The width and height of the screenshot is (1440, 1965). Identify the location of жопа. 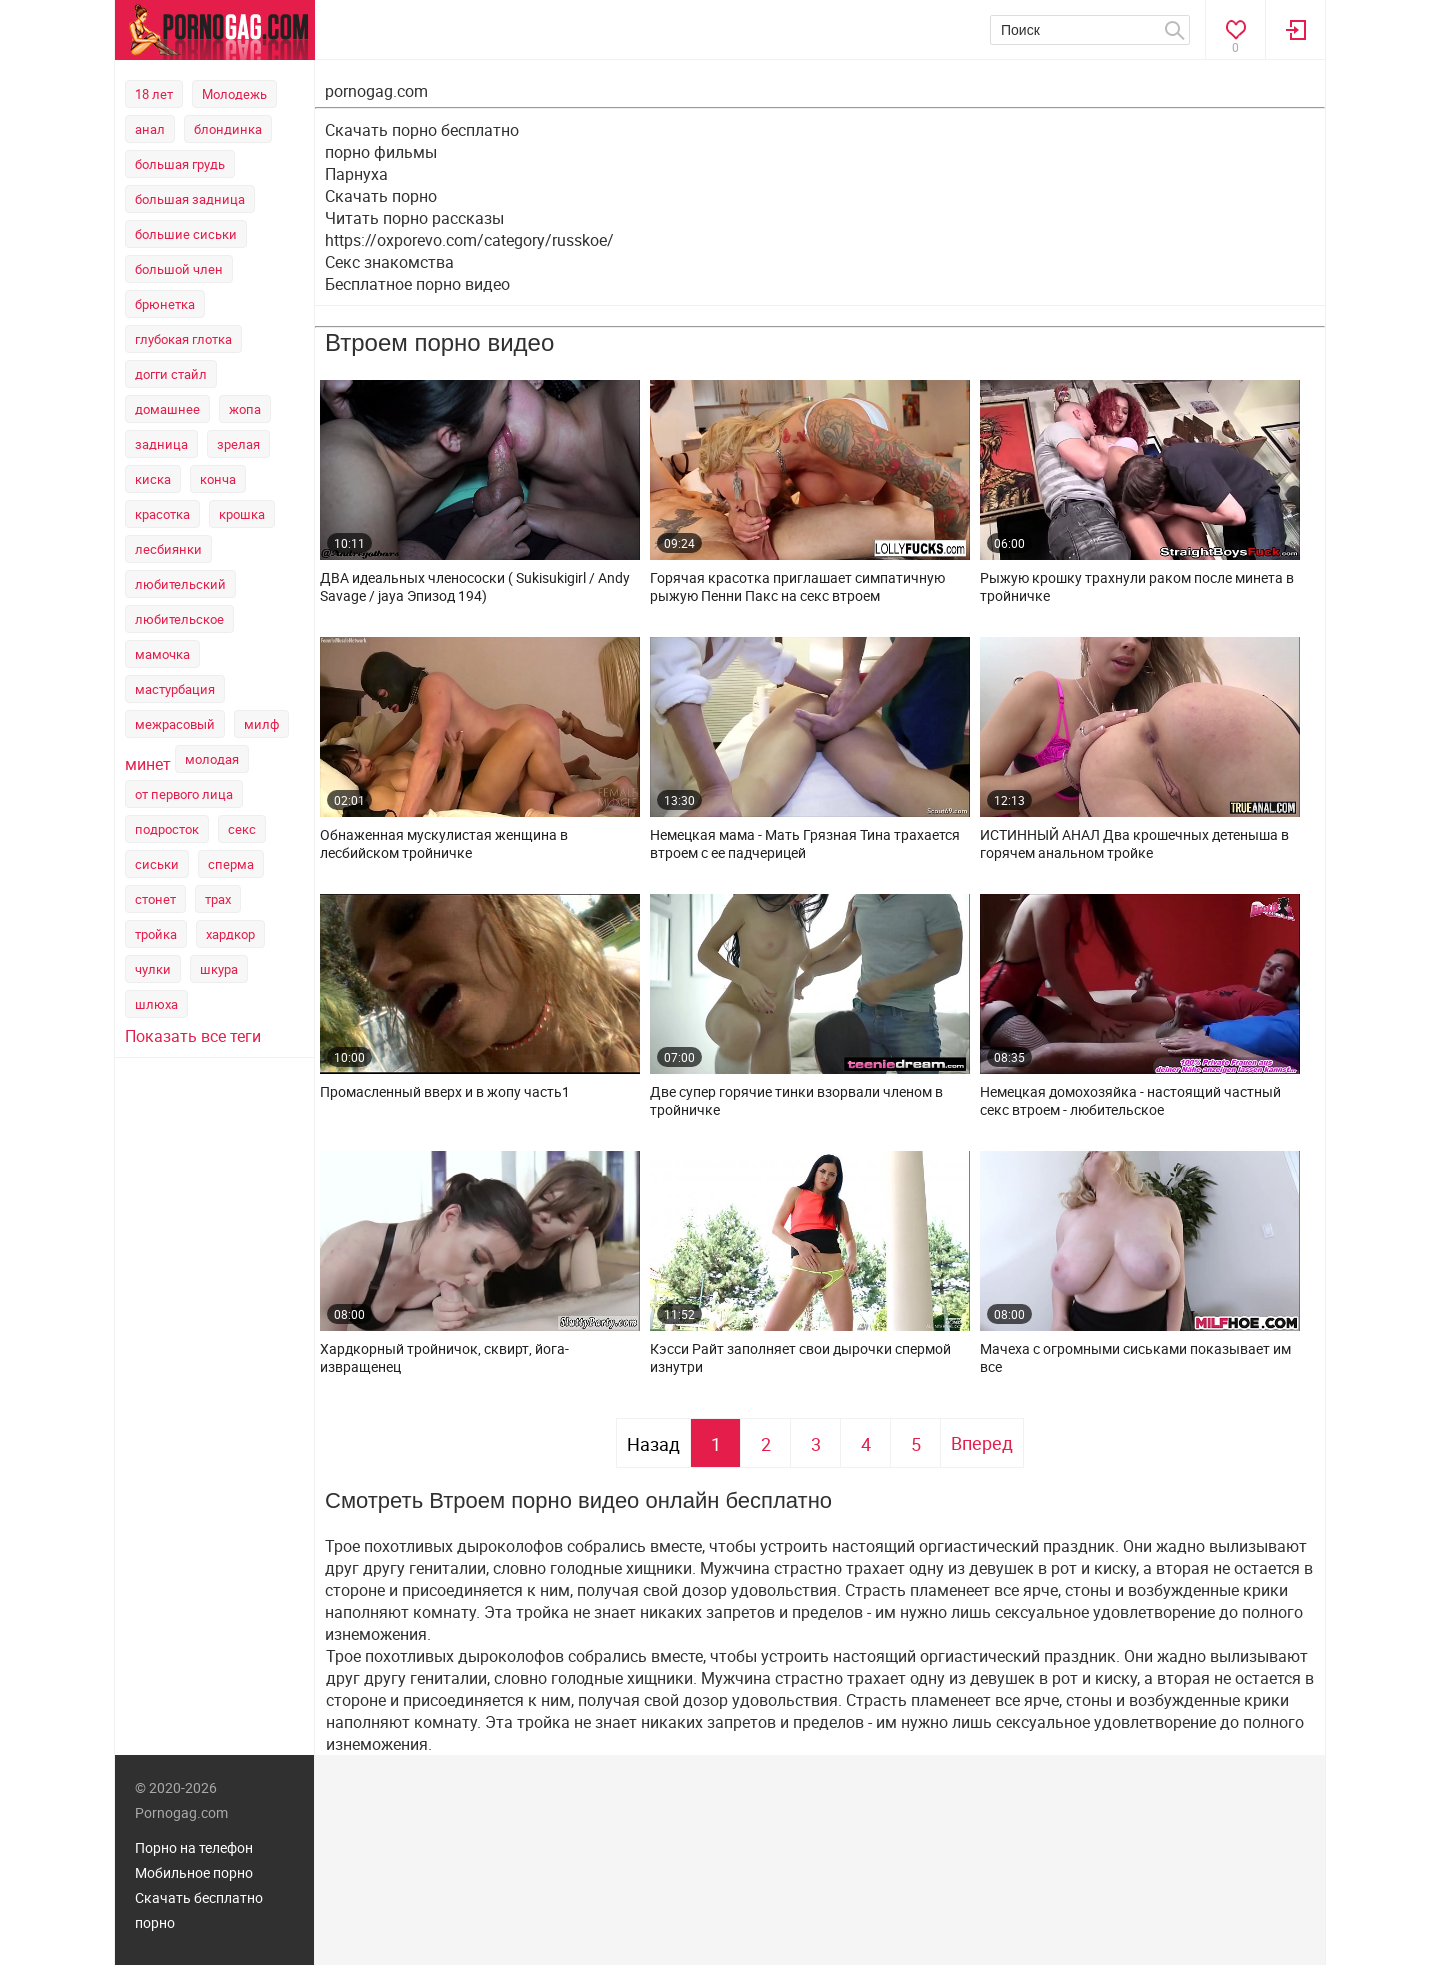
(245, 409).